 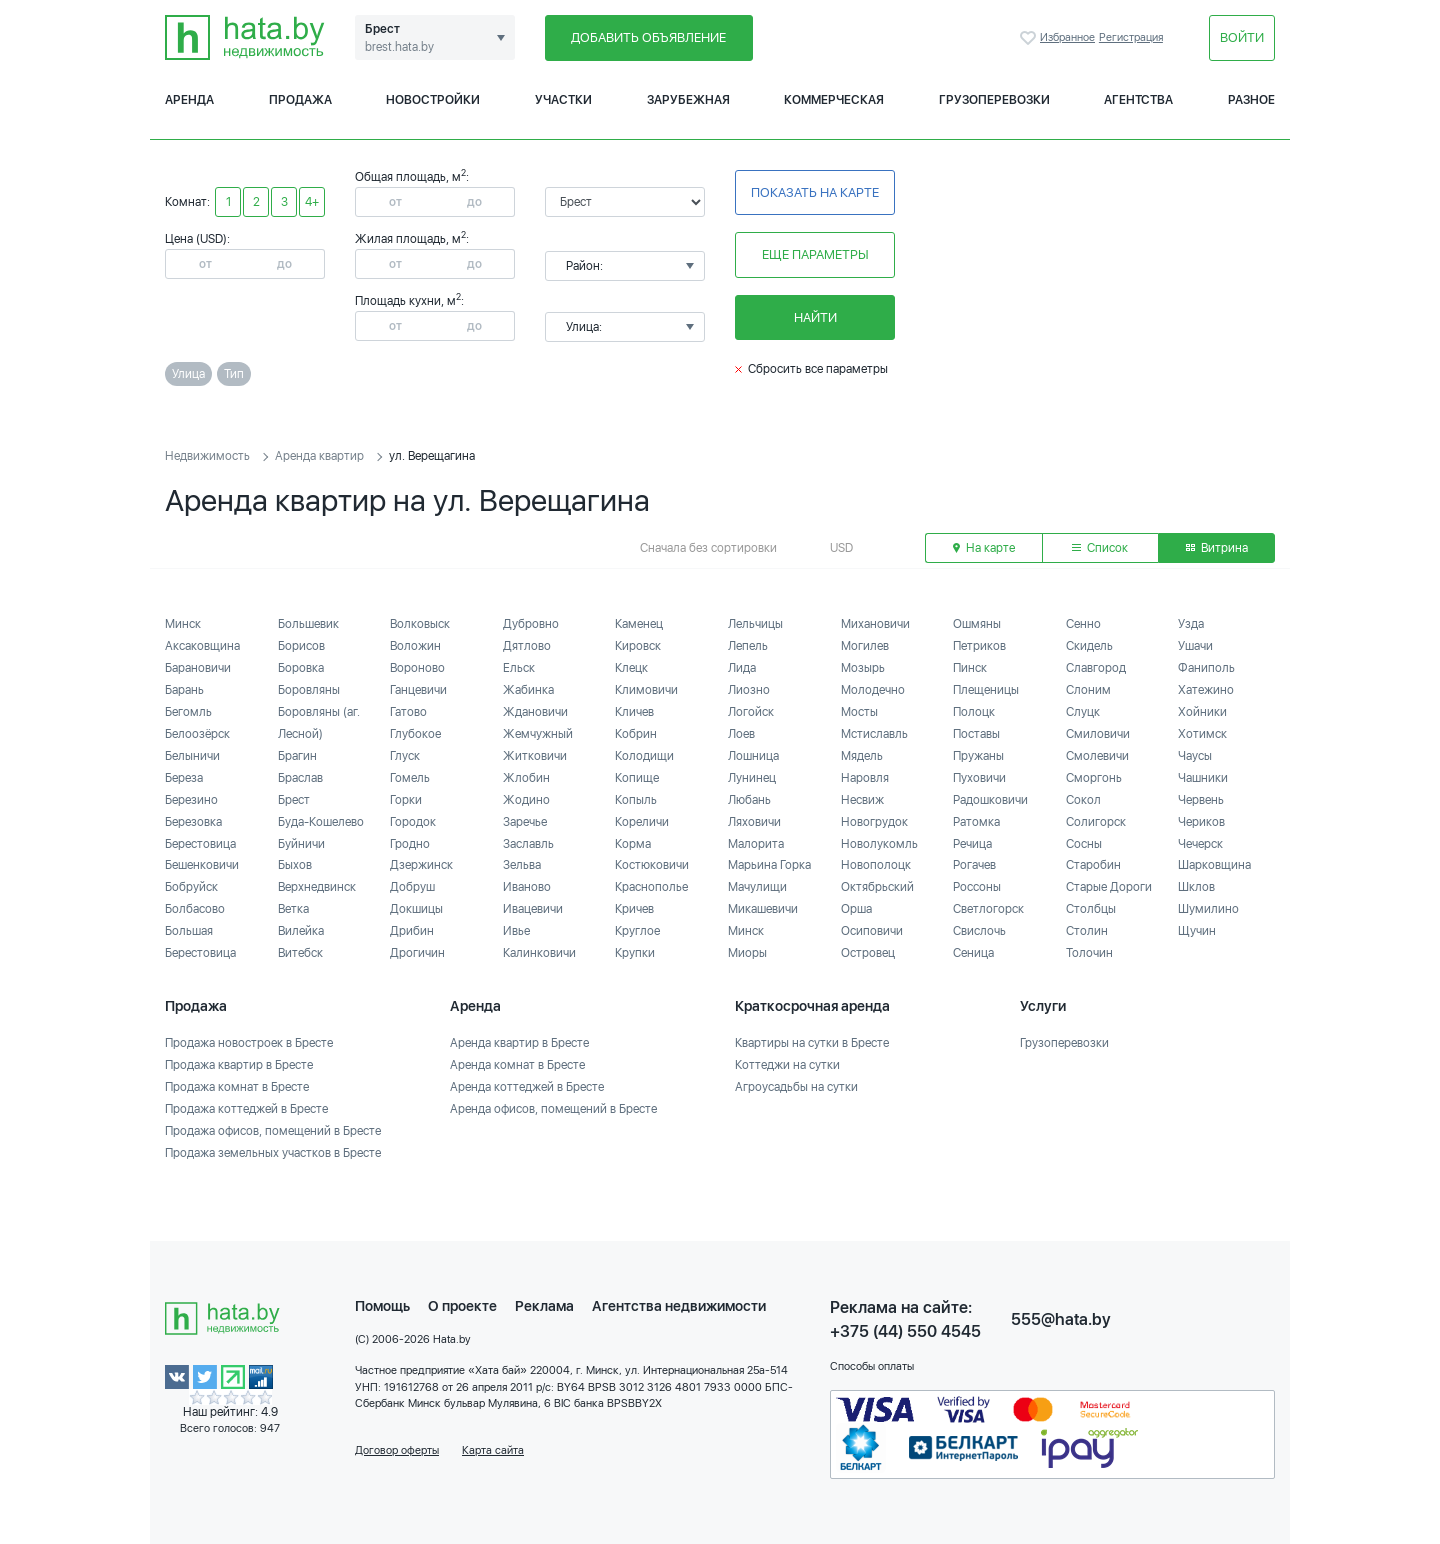 What do you see at coordinates (751, 712) in the screenshot?
I see `Логойск` at bounding box center [751, 712].